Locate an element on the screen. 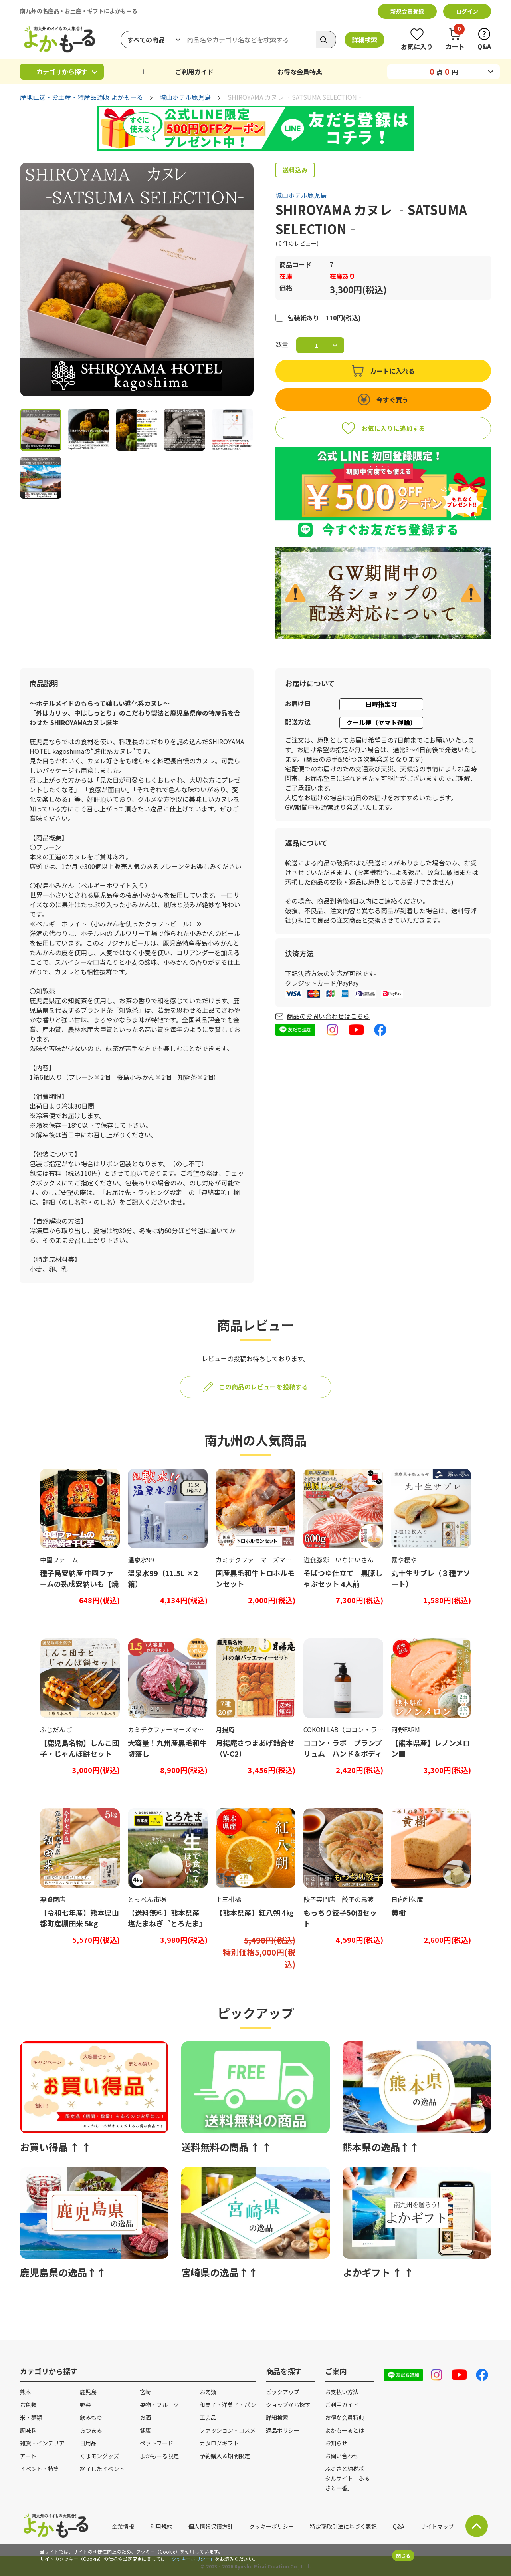  カテゴリから探す is located at coordinates (61, 71).